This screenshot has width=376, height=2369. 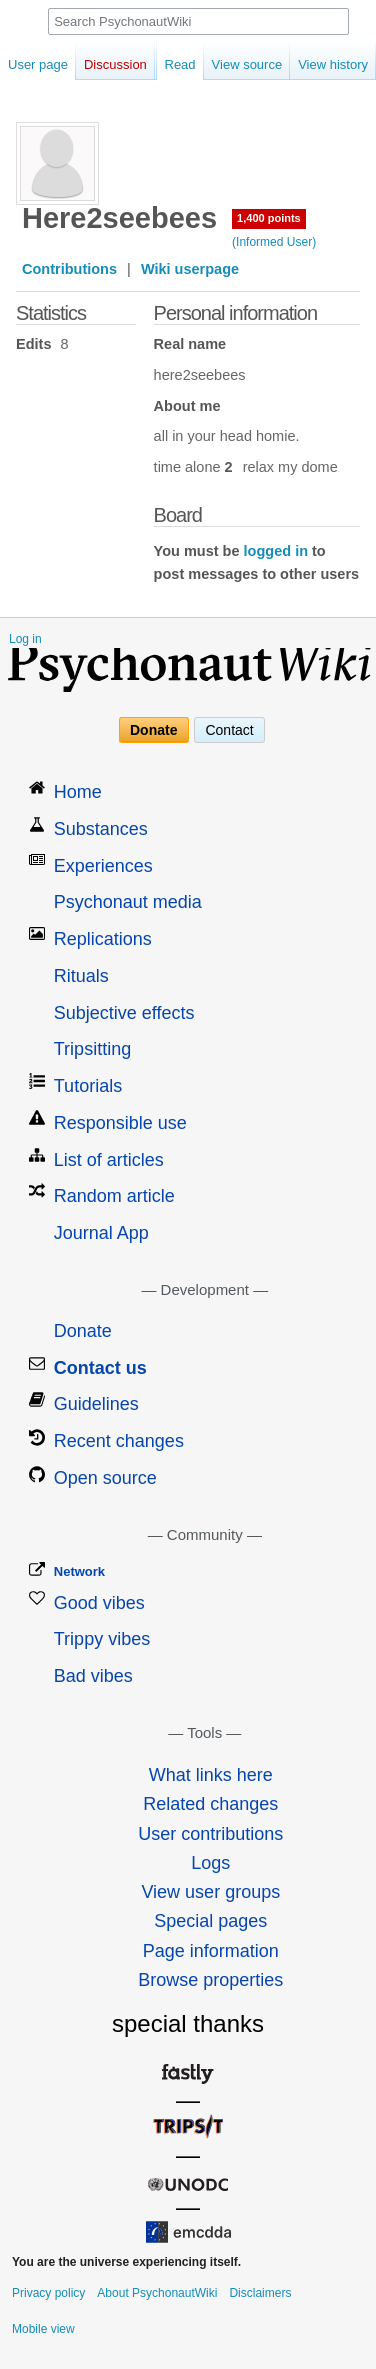 I want to click on Psychonaut media, so click(x=128, y=902).